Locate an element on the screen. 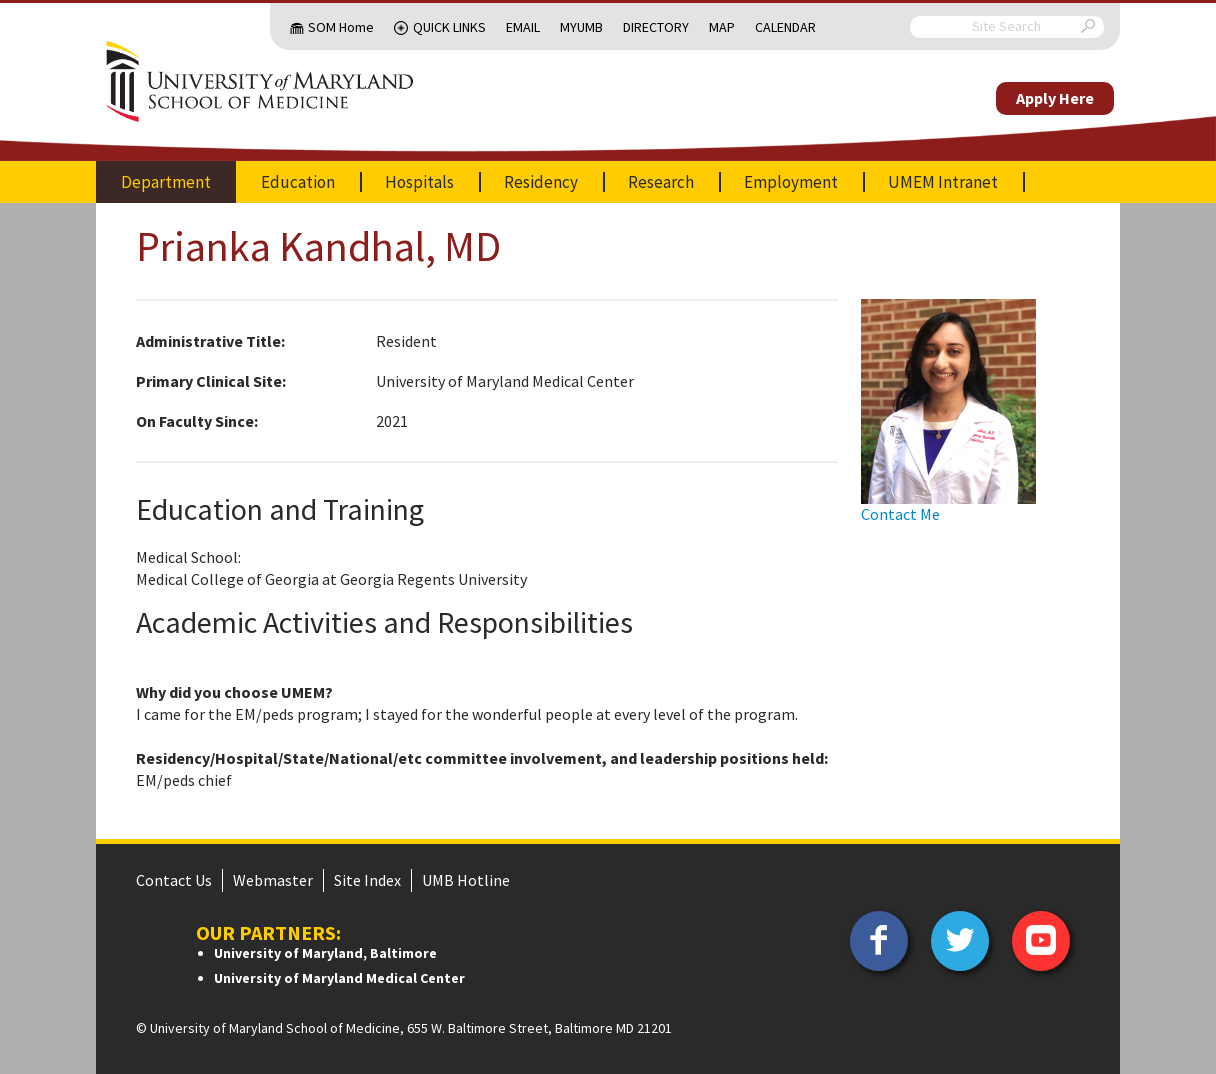  Employment is located at coordinates (791, 182).